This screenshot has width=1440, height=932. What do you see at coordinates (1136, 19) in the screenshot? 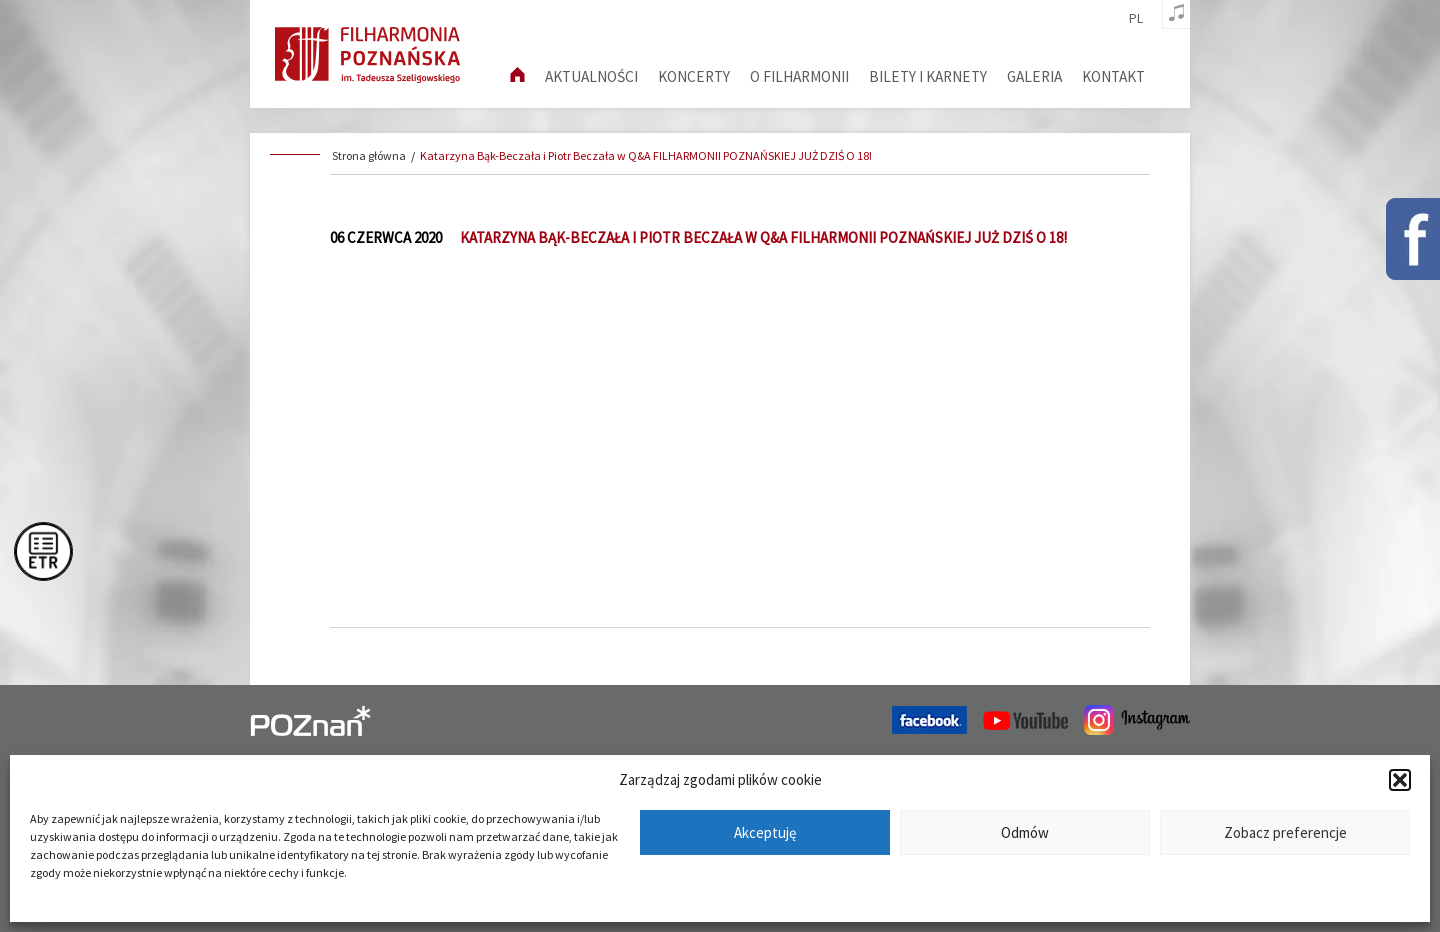
I see `pl` at bounding box center [1136, 19].